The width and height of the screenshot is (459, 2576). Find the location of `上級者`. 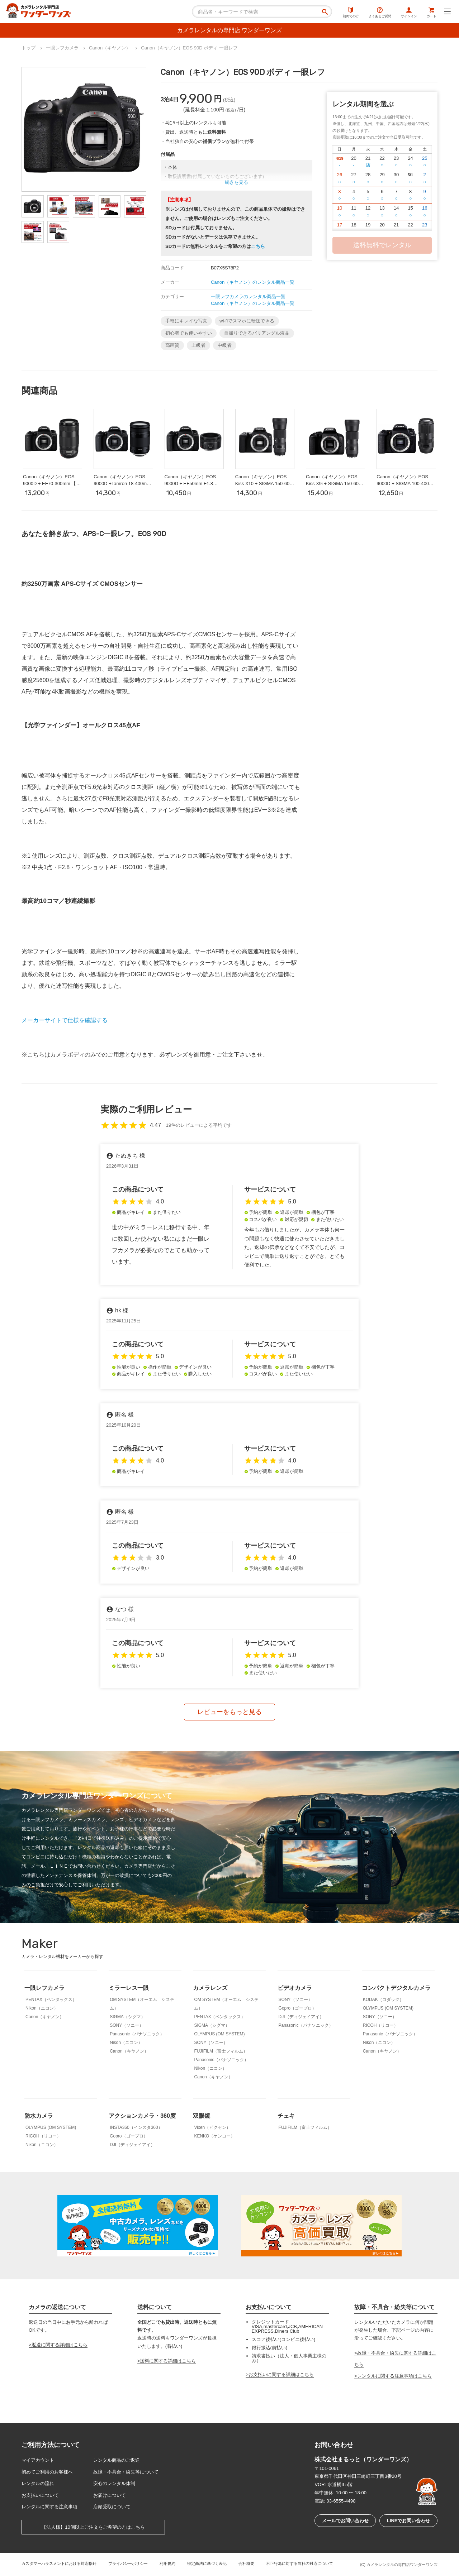

上級者 is located at coordinates (198, 345).